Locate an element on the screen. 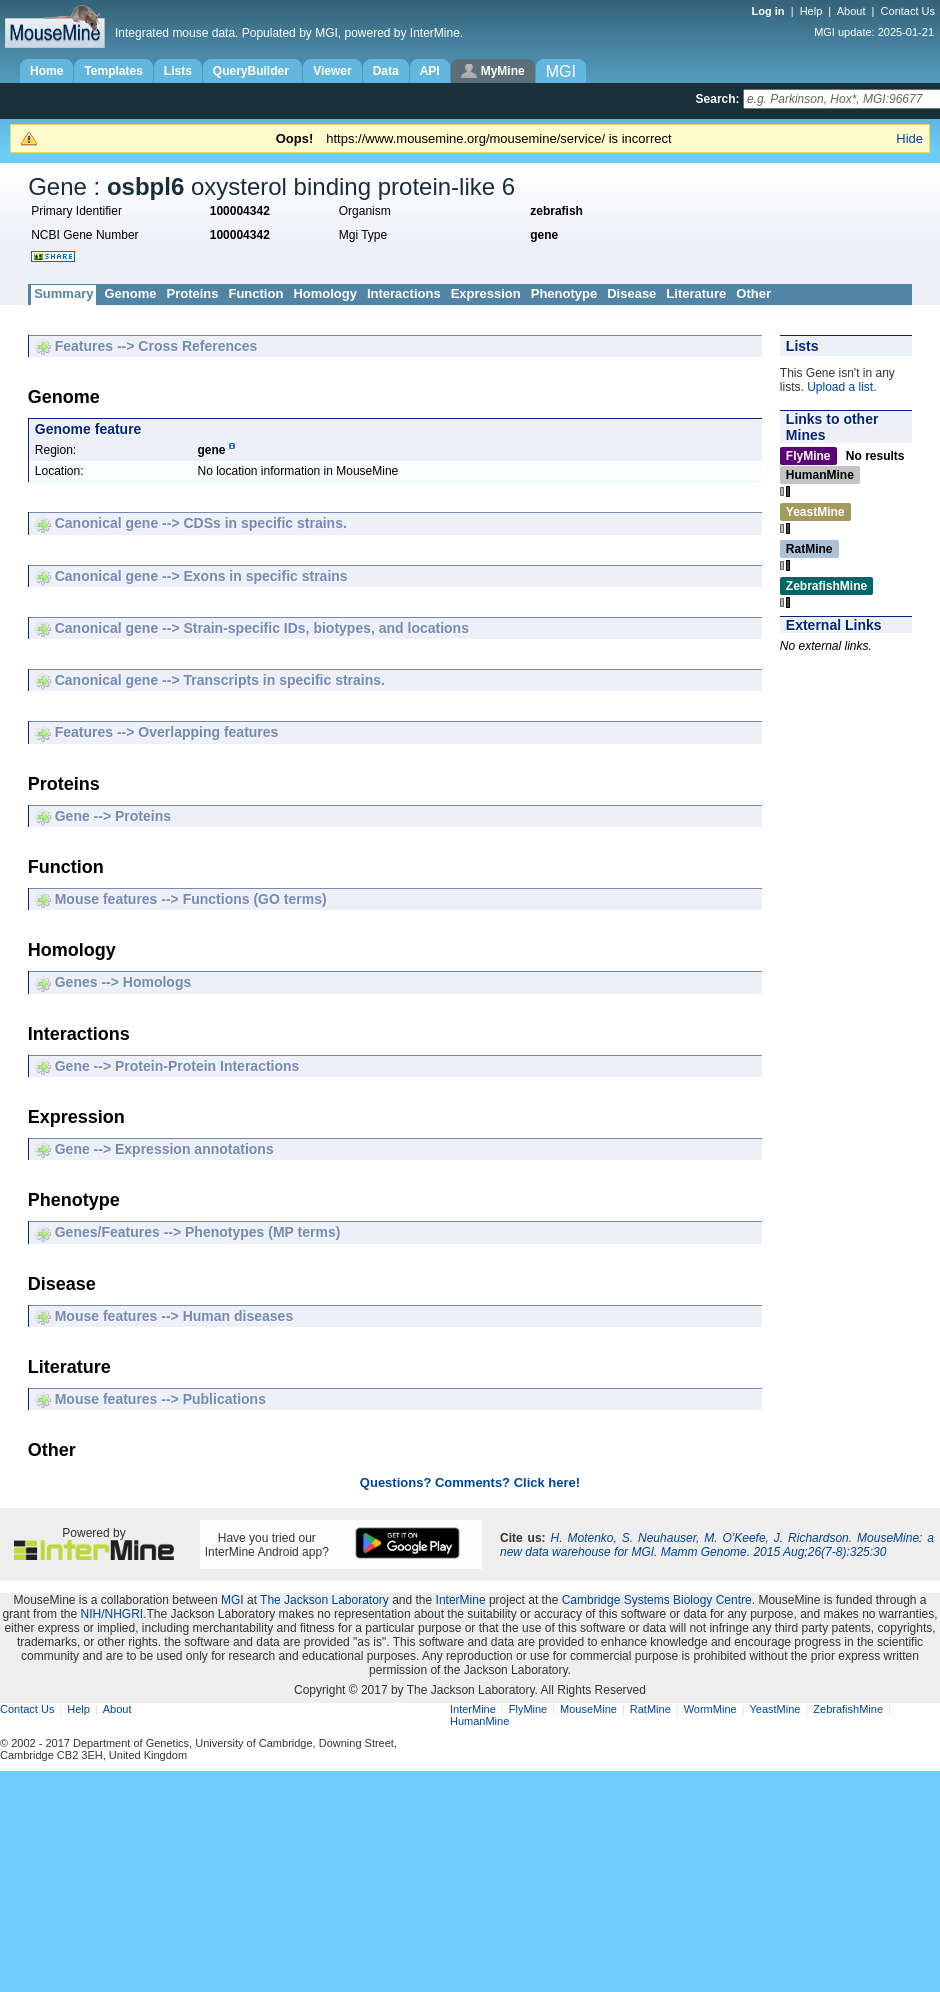 Image resolution: width=940 pixels, height=1992 pixels. FlyMine is located at coordinates (528, 1709).